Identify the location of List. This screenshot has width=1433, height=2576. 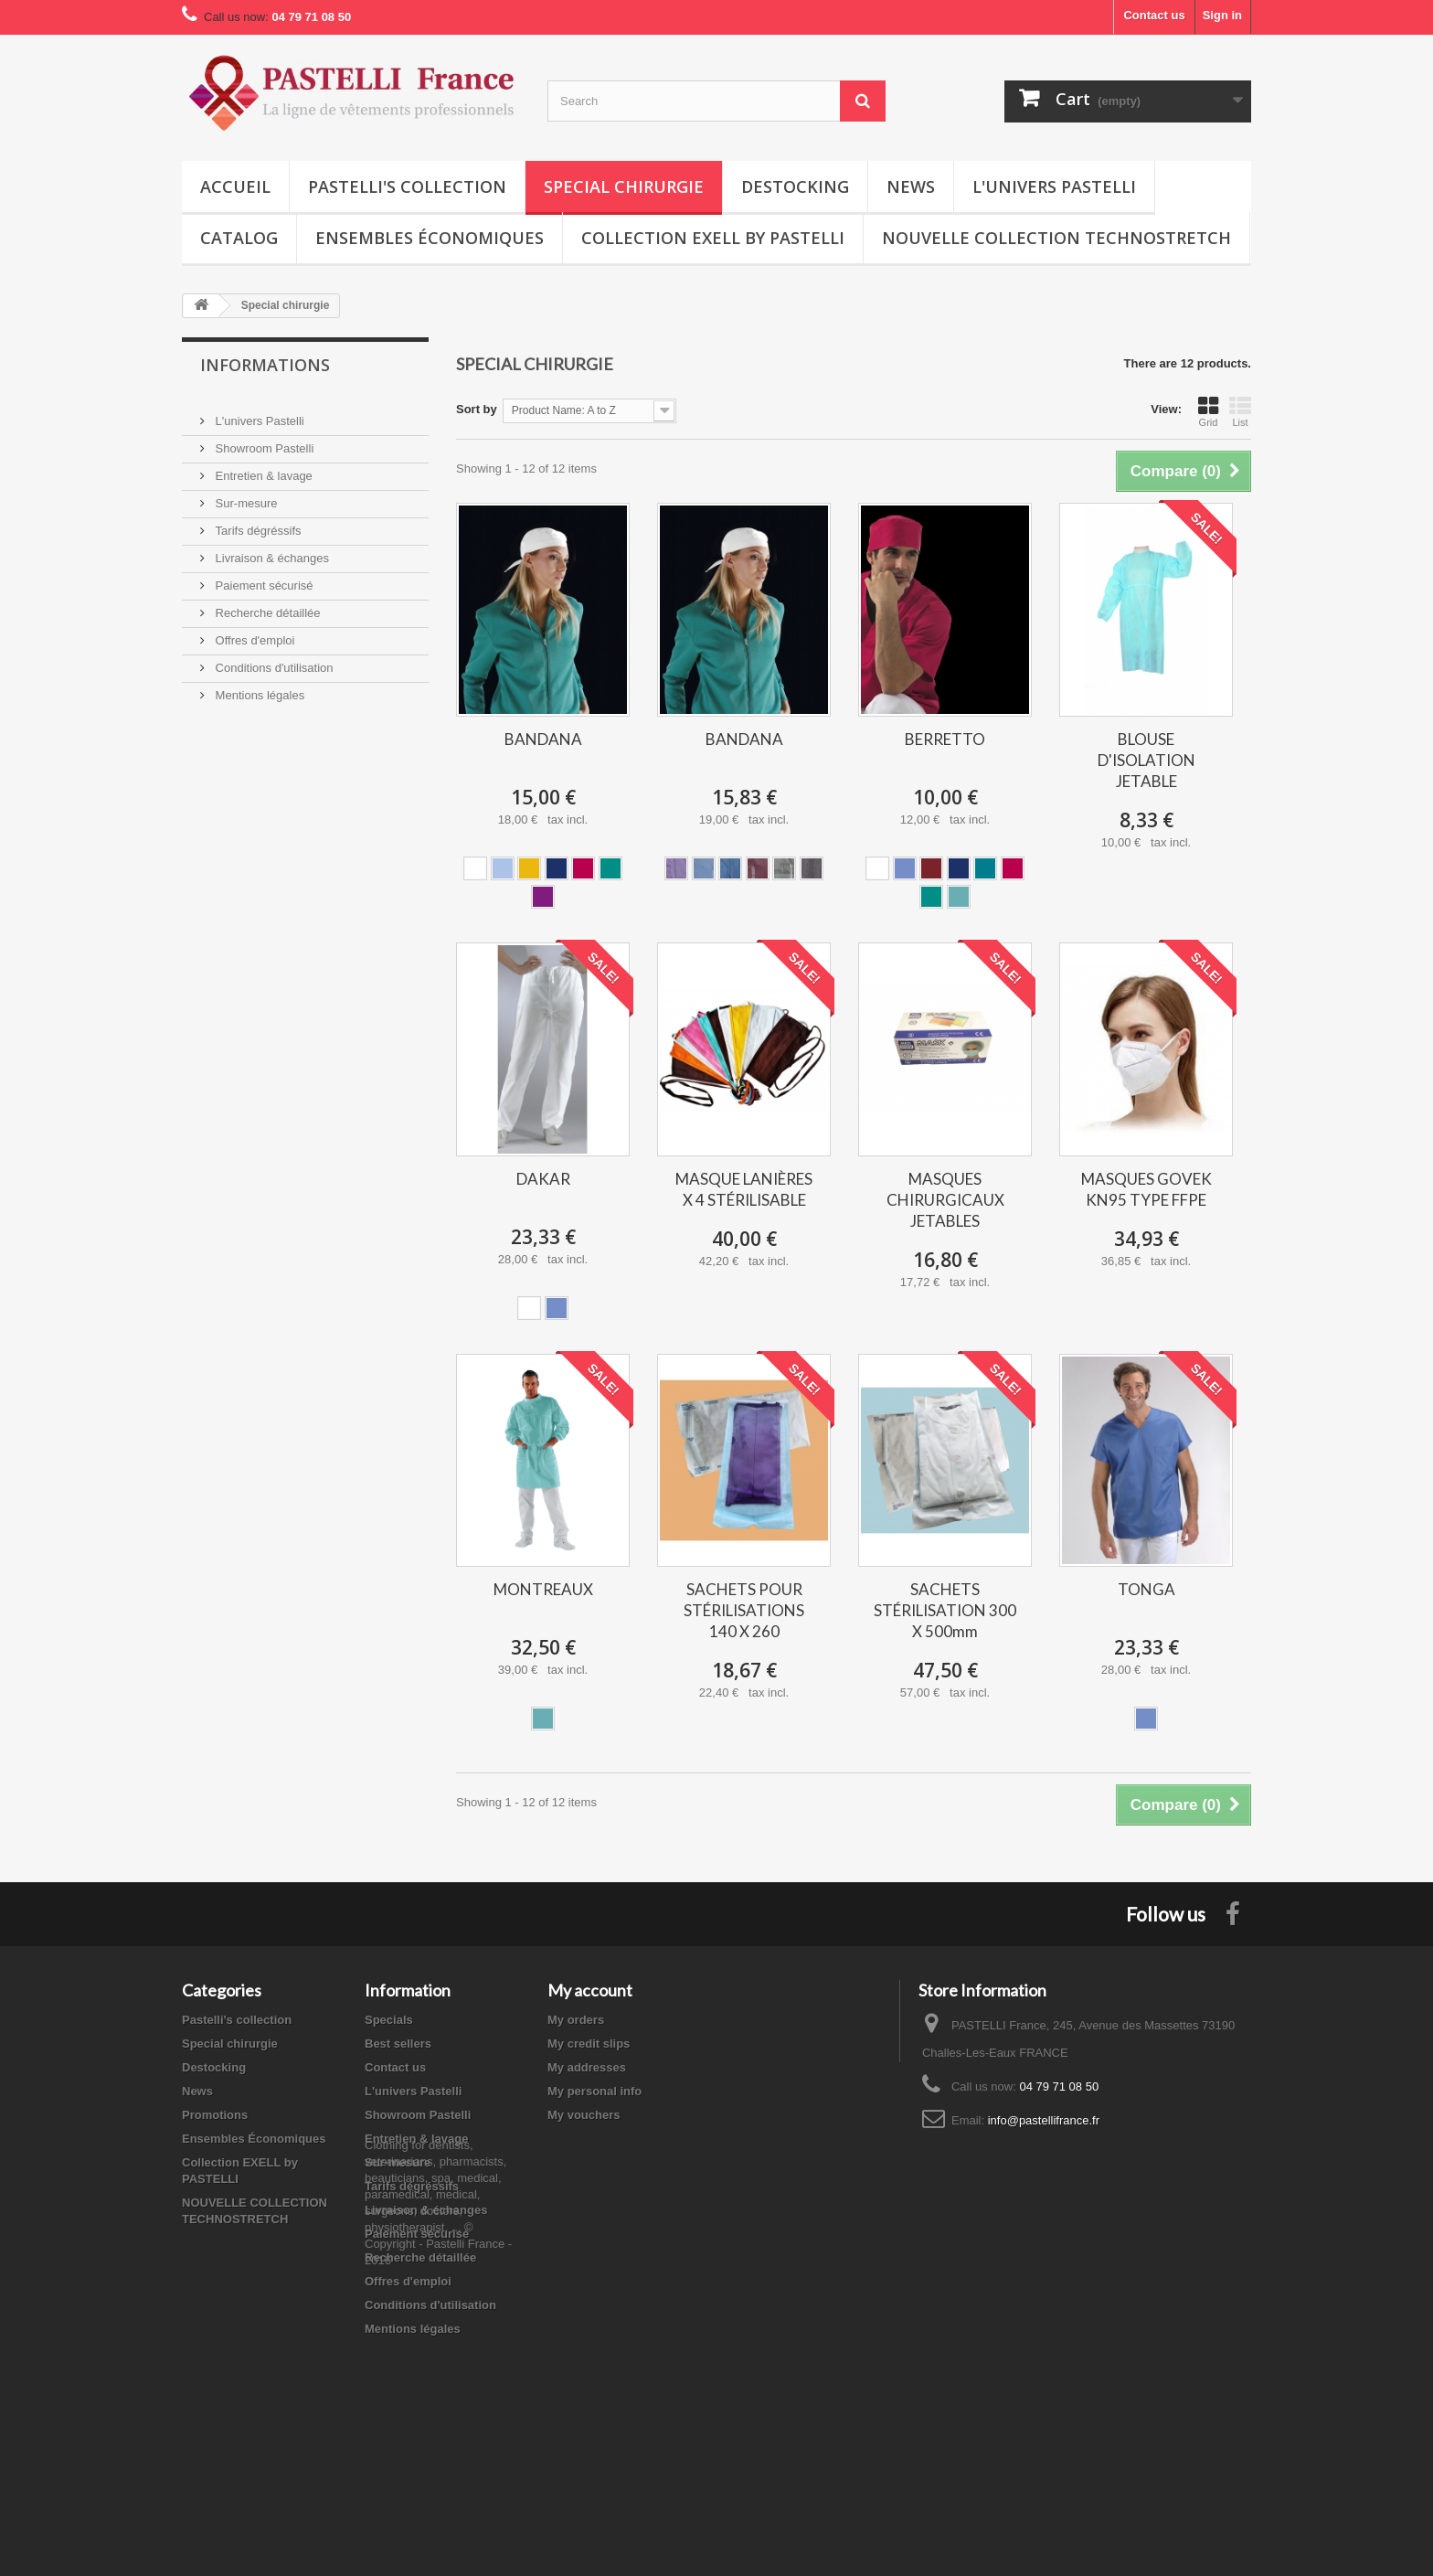
(1240, 411).